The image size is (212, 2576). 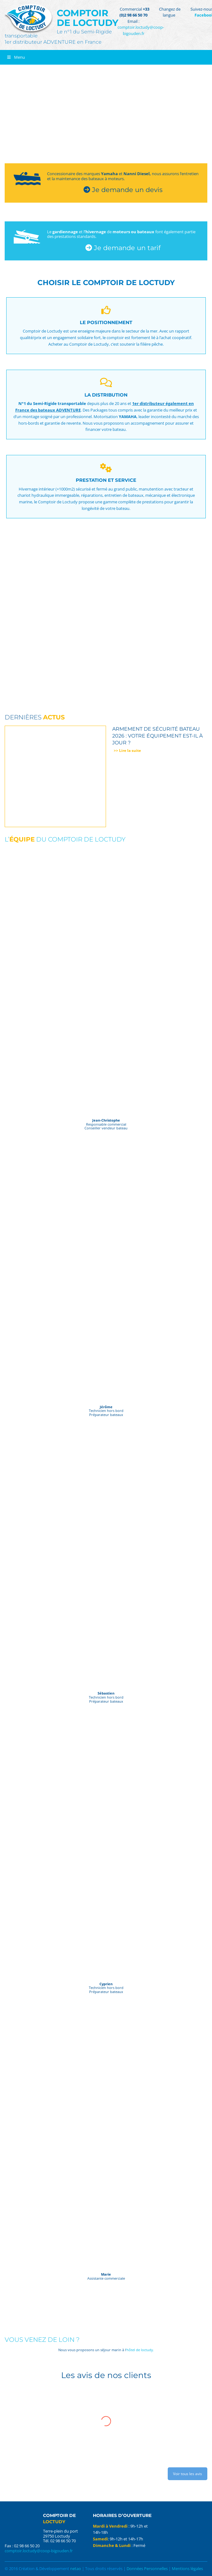 What do you see at coordinates (127, 750) in the screenshot?
I see `>> Lire la suite` at bounding box center [127, 750].